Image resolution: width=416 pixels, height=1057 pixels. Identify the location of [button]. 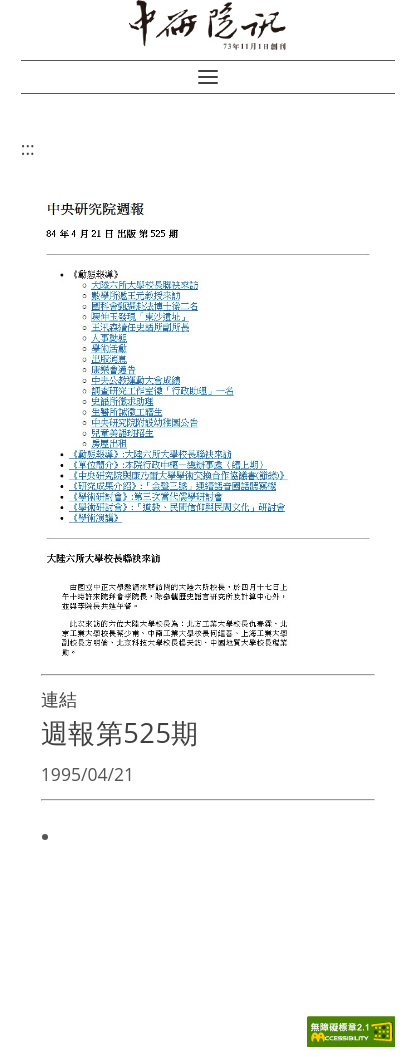
(208, 77).